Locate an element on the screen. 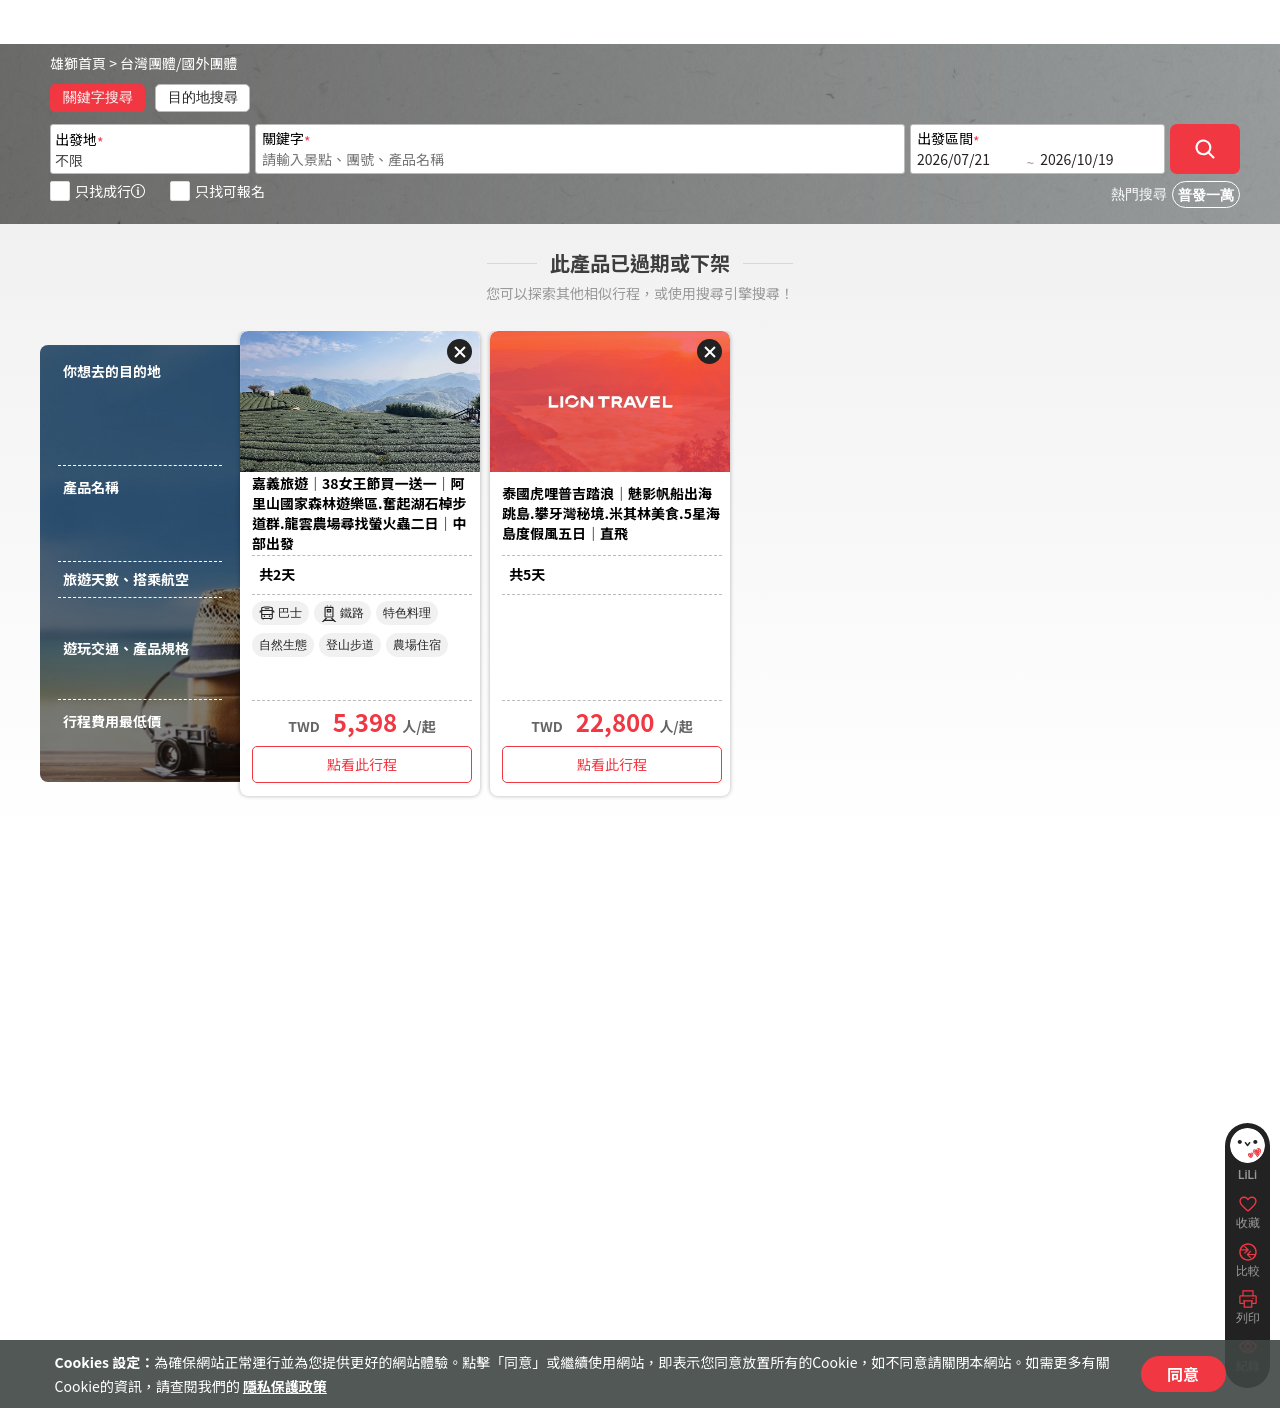 The image size is (1280, 1408). 點看此行程 is located at coordinates (362, 764).